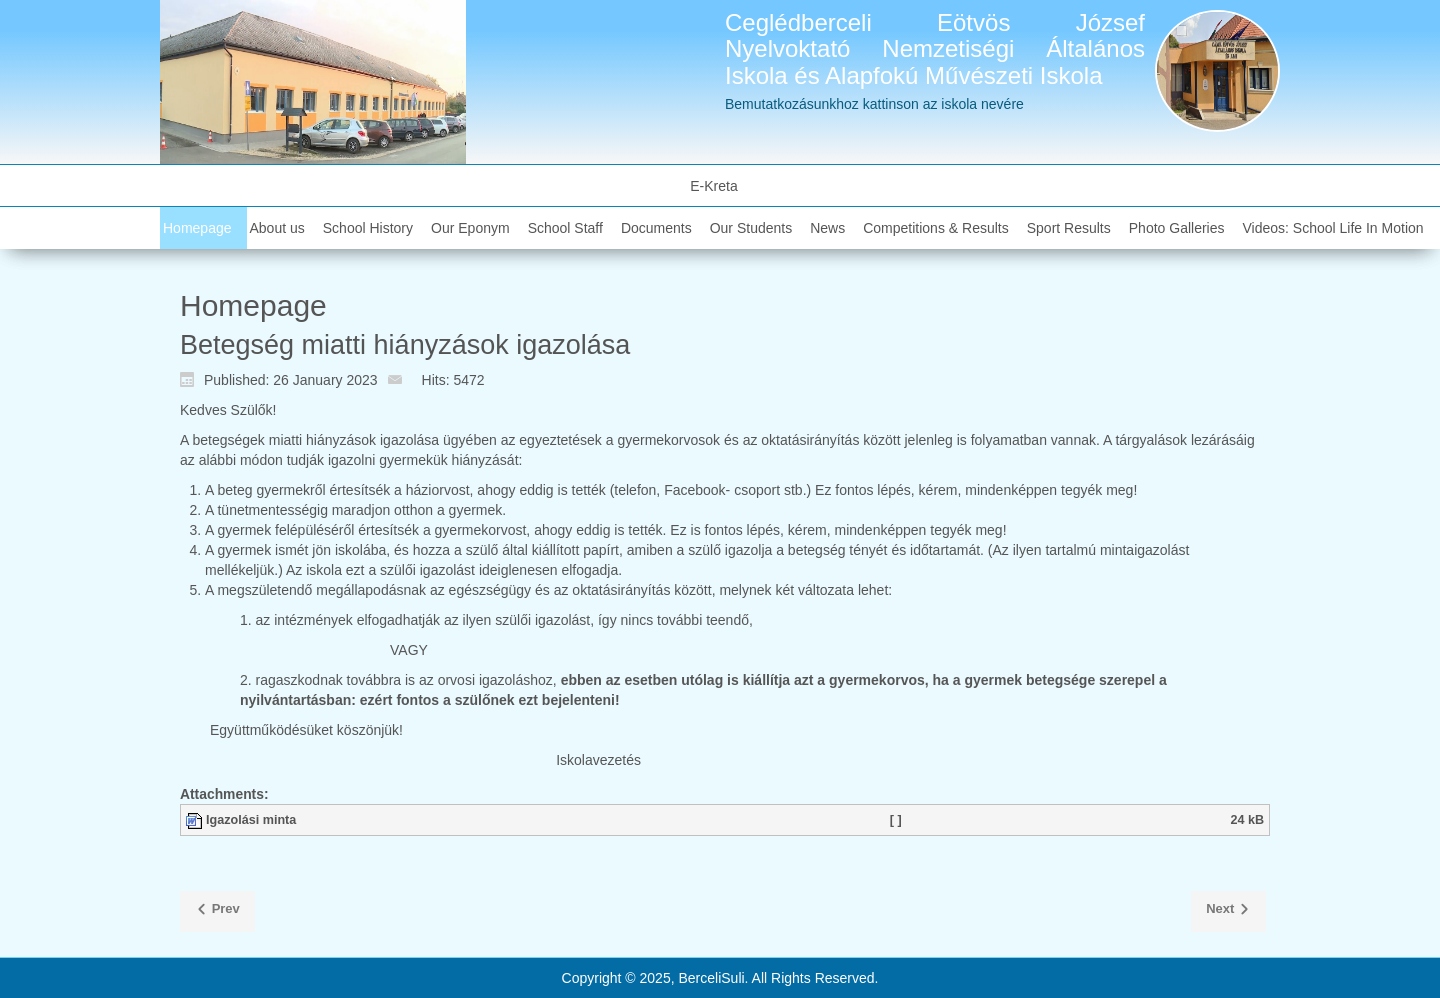  I want to click on Ceglédberceli Eötvös József Nyelvoktató Nemzetiségi Általános Iskola és Alapfokú Művészeti Iskola, so click(935, 49).